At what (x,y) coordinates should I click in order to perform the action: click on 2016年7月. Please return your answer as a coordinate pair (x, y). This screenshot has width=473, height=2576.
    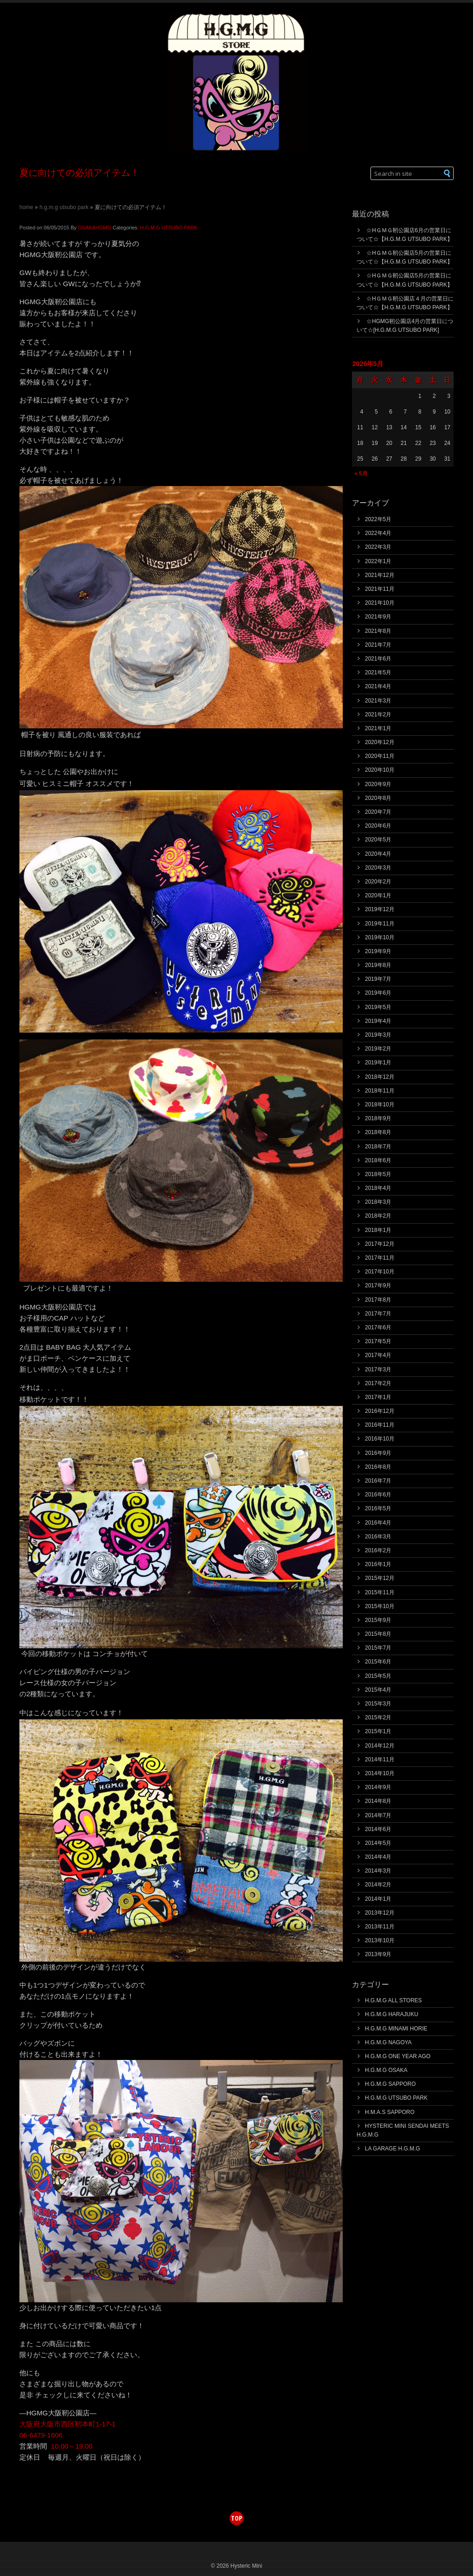
    Looking at the image, I should click on (378, 1480).